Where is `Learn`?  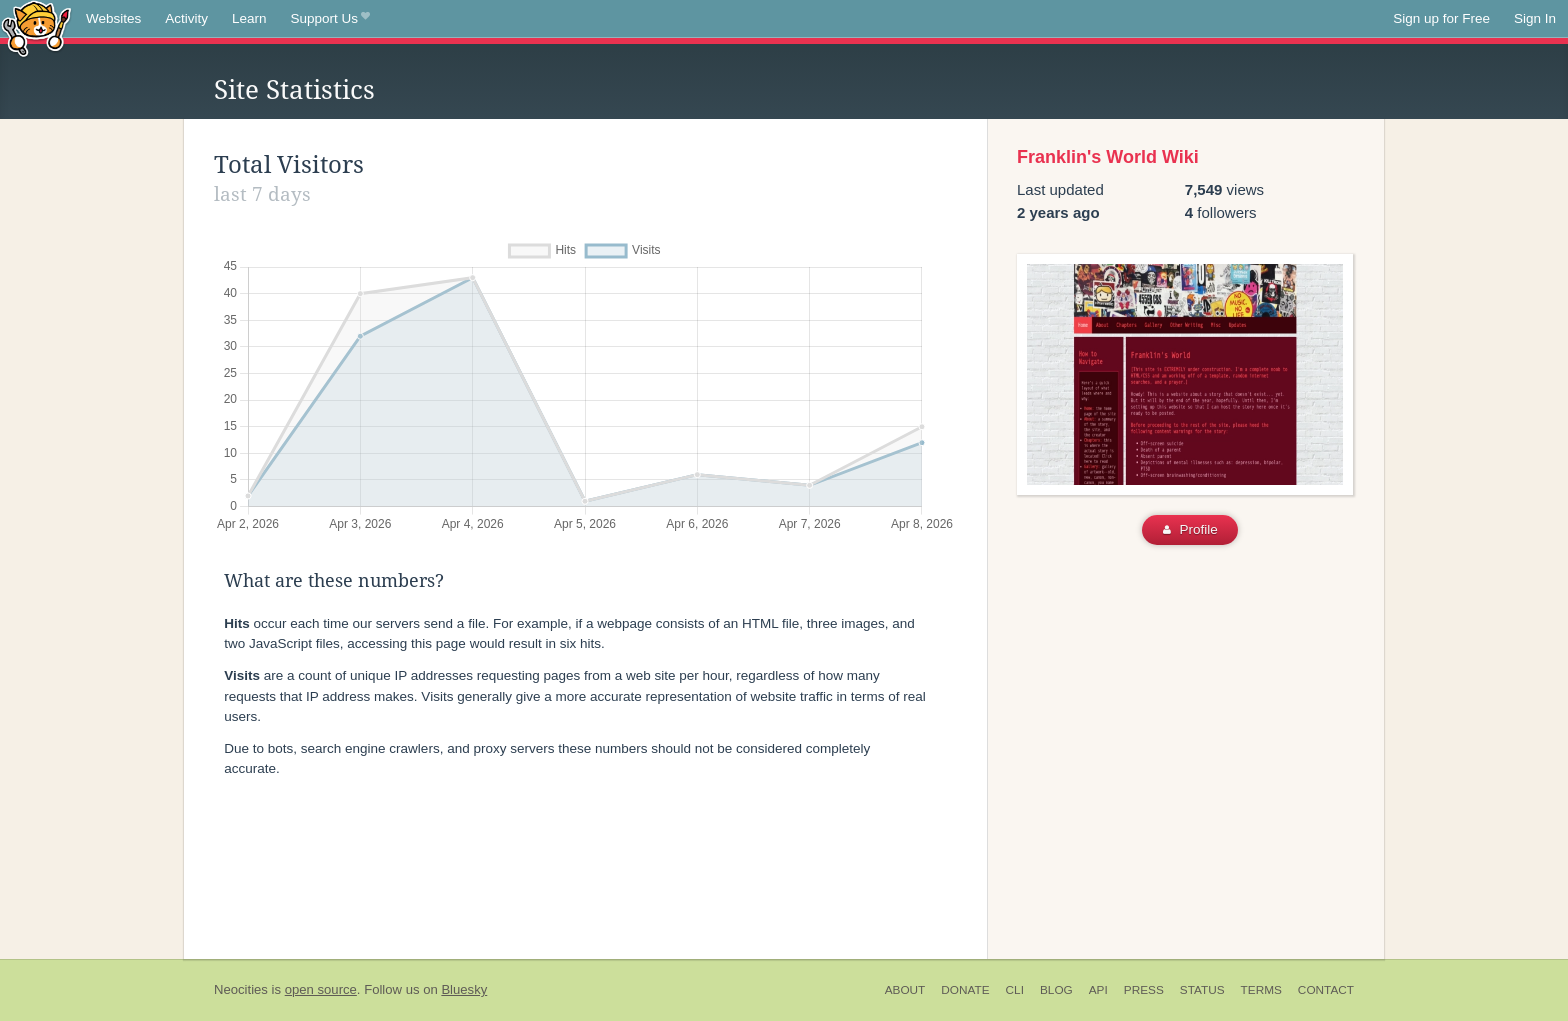 Learn is located at coordinates (249, 18).